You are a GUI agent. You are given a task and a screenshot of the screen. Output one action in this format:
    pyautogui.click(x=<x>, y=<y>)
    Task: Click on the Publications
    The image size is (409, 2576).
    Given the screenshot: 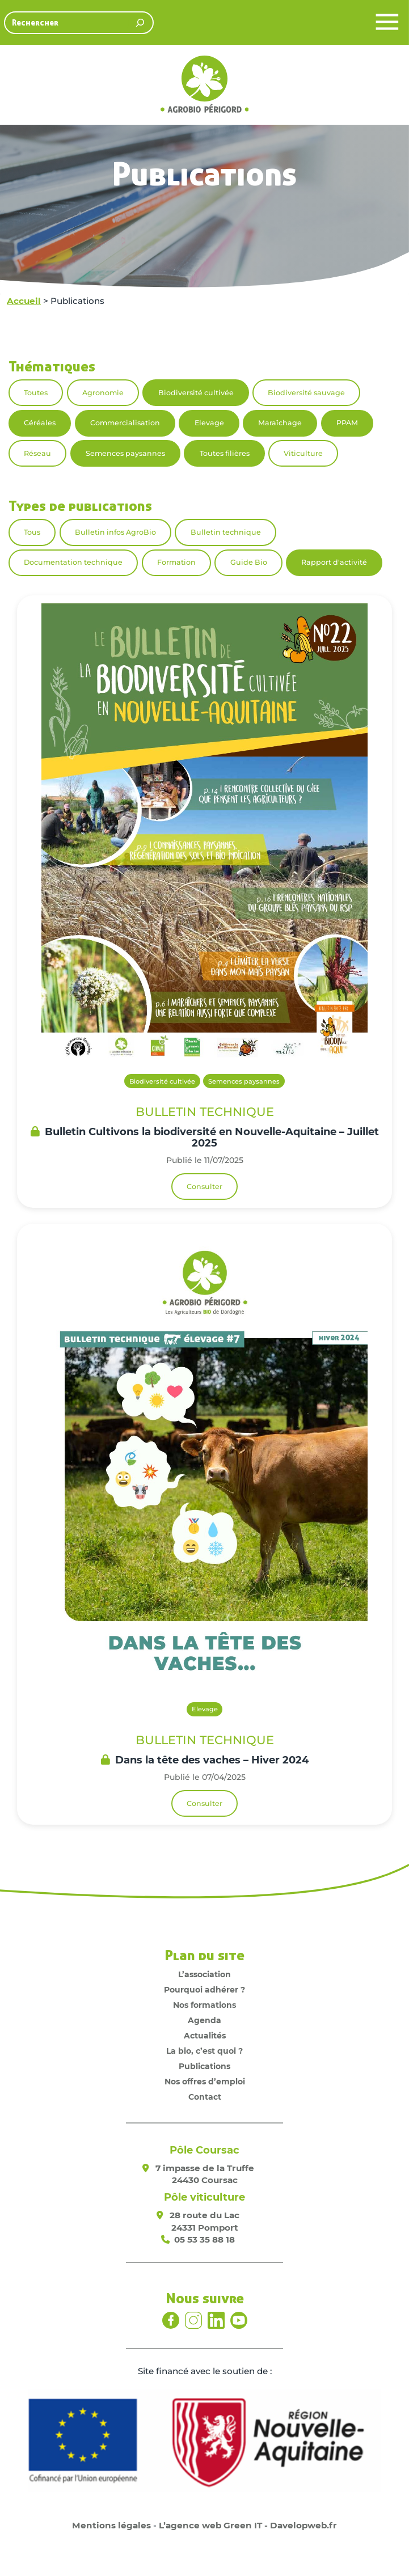 What is the action you would take?
    pyautogui.click(x=204, y=2066)
    